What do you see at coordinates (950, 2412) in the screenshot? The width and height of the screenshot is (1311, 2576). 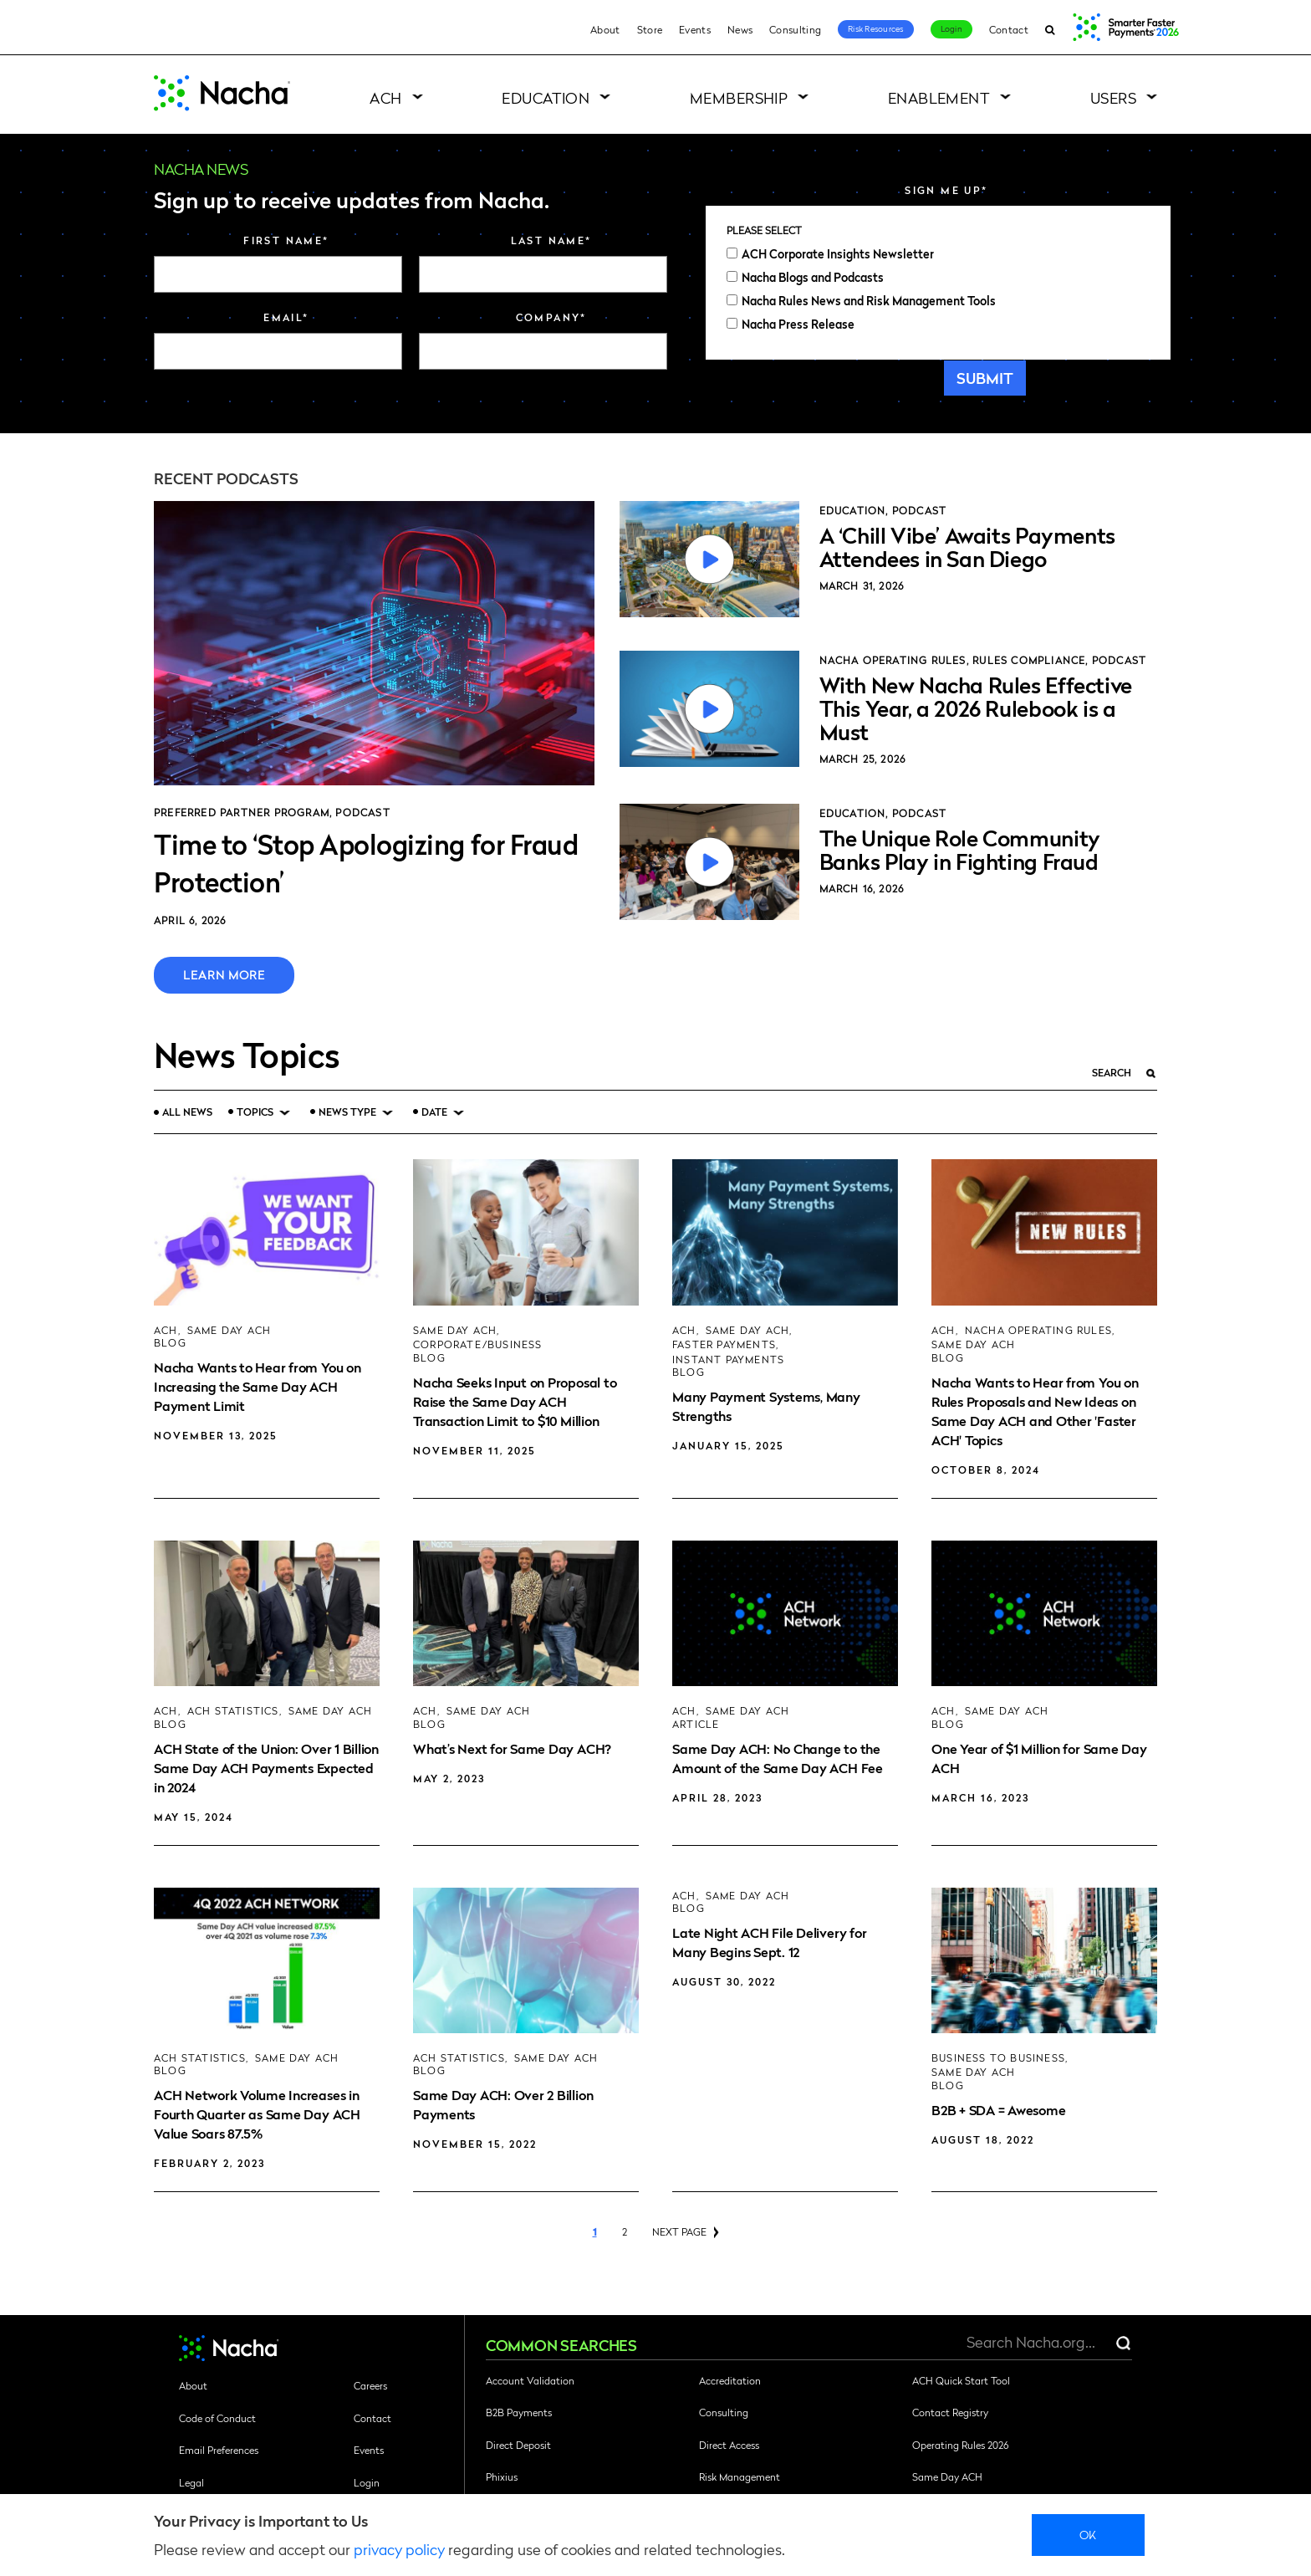 I see `Contact Registry` at bounding box center [950, 2412].